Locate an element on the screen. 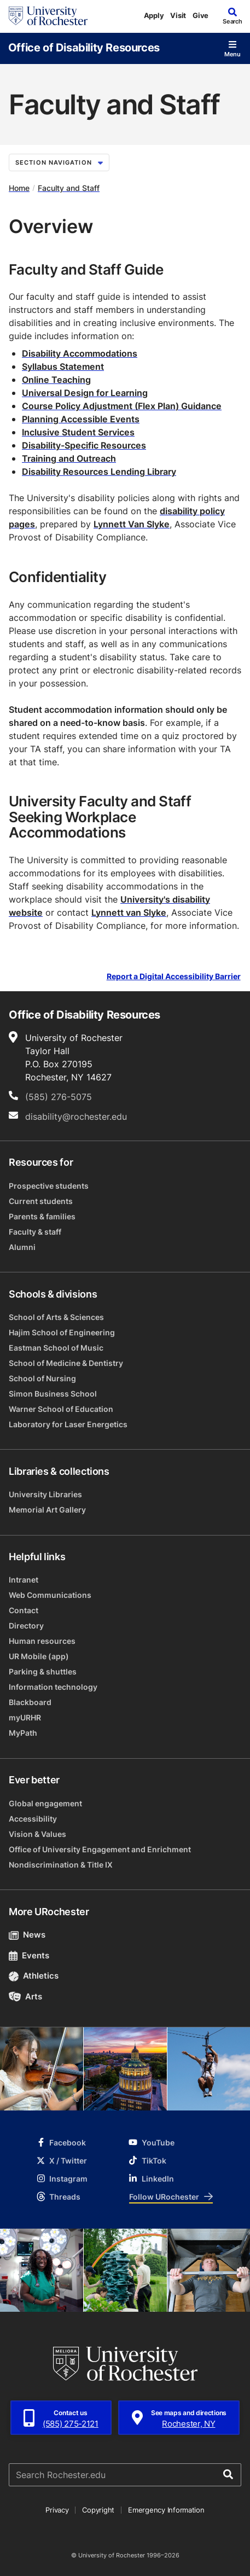 The image size is (250, 2576). News is located at coordinates (27, 1934).